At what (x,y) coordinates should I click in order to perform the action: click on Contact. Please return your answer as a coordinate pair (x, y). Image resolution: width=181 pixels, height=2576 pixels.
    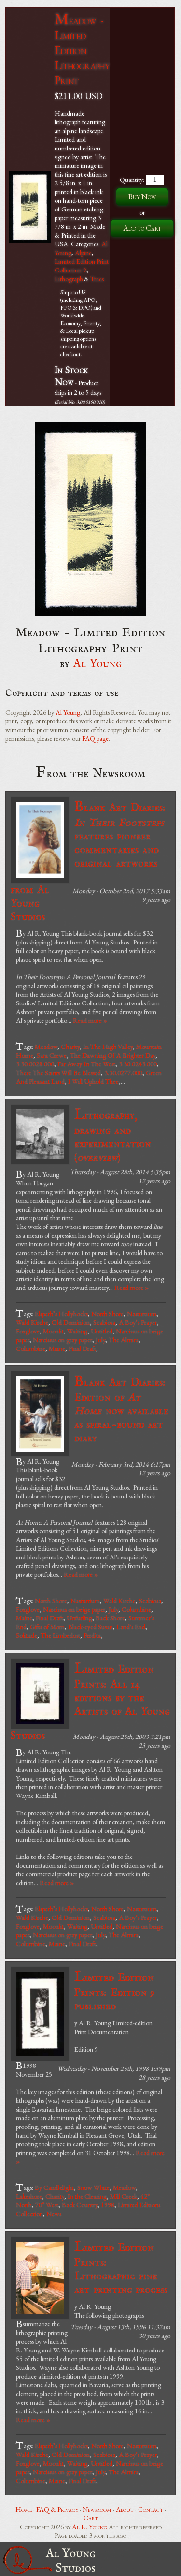
    Looking at the image, I should click on (150, 2509).